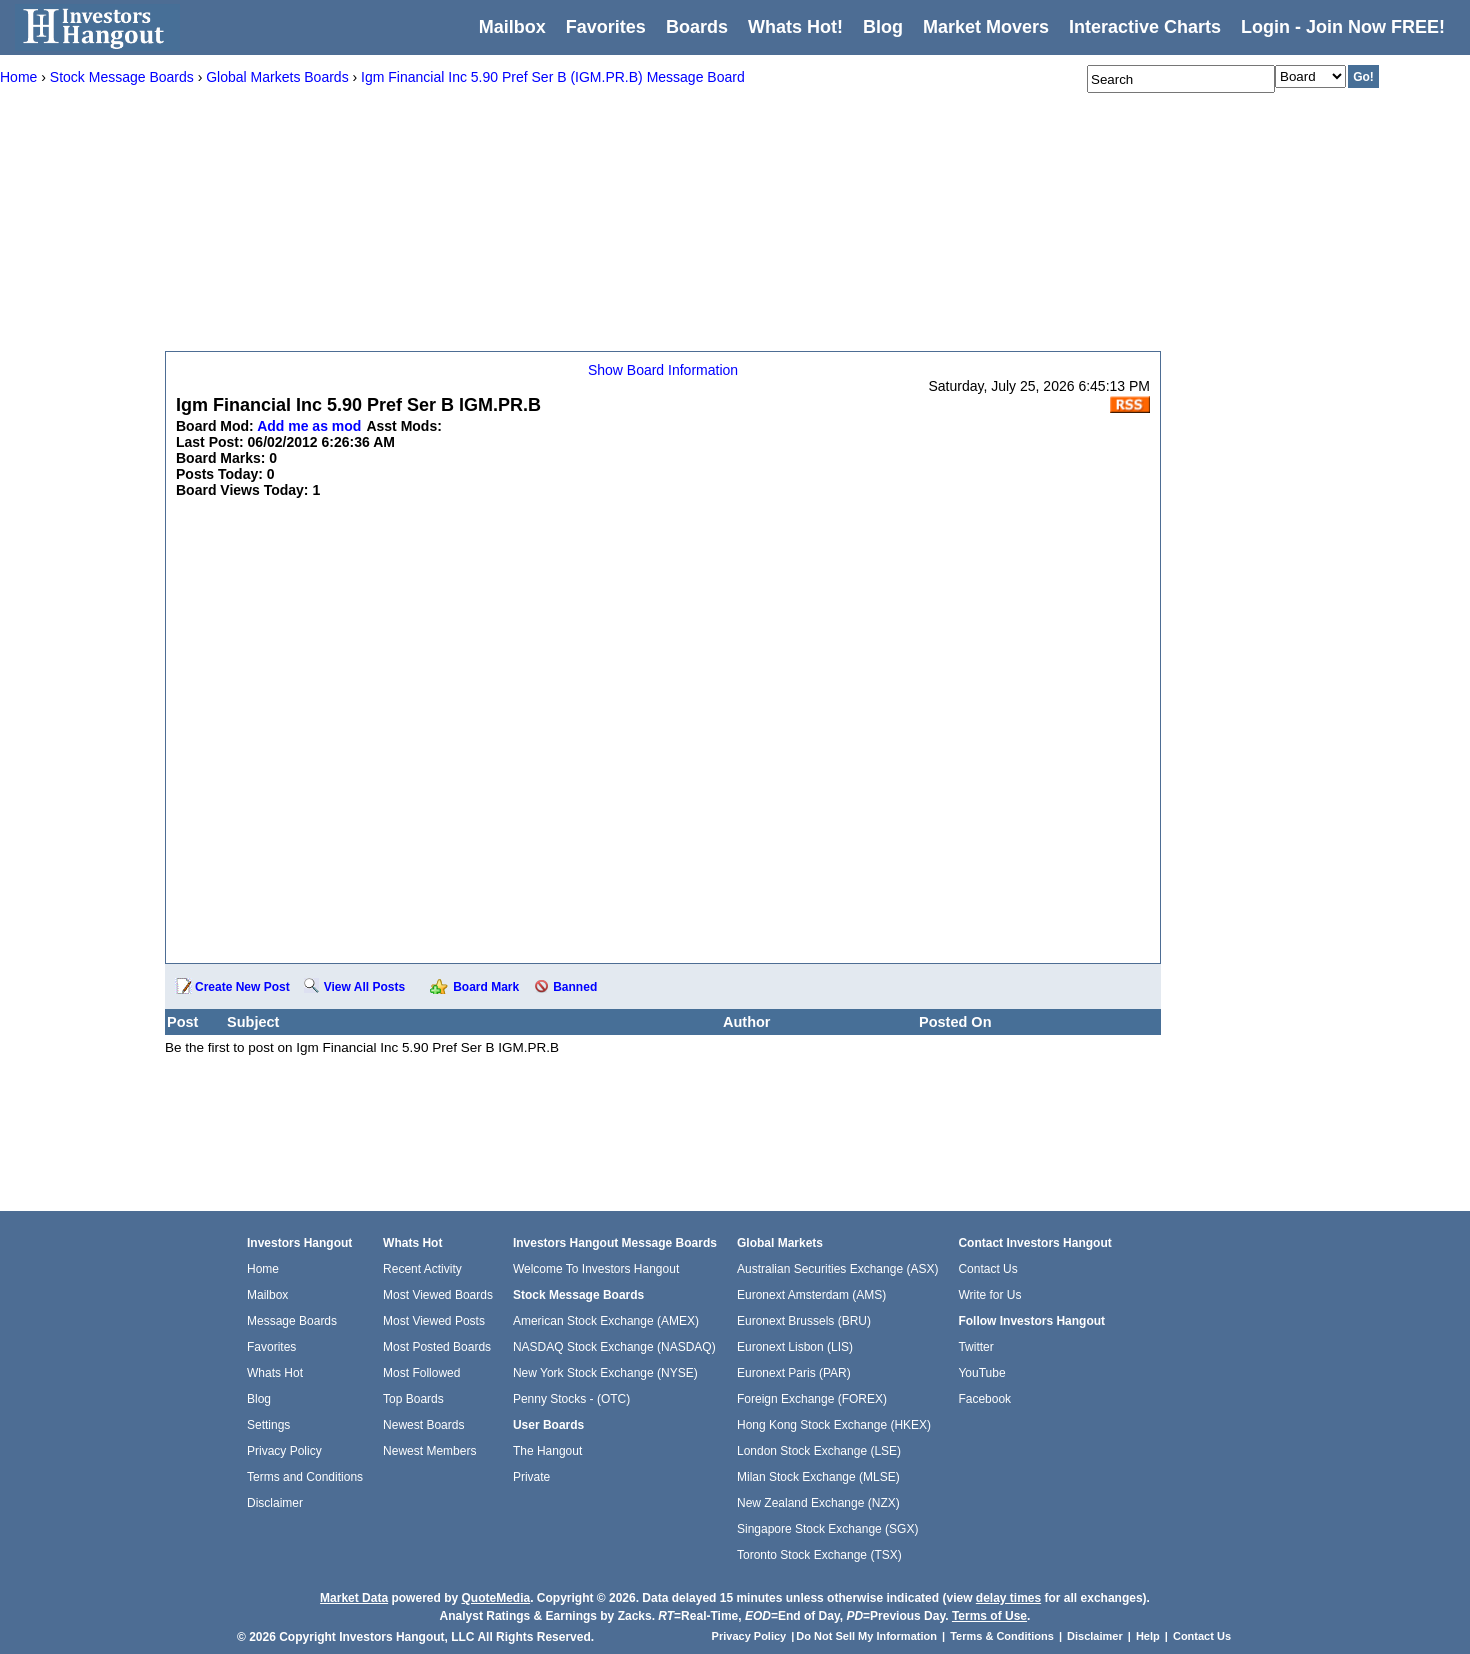  Describe the element at coordinates (606, 27) in the screenshot. I see `Favorites` at that location.